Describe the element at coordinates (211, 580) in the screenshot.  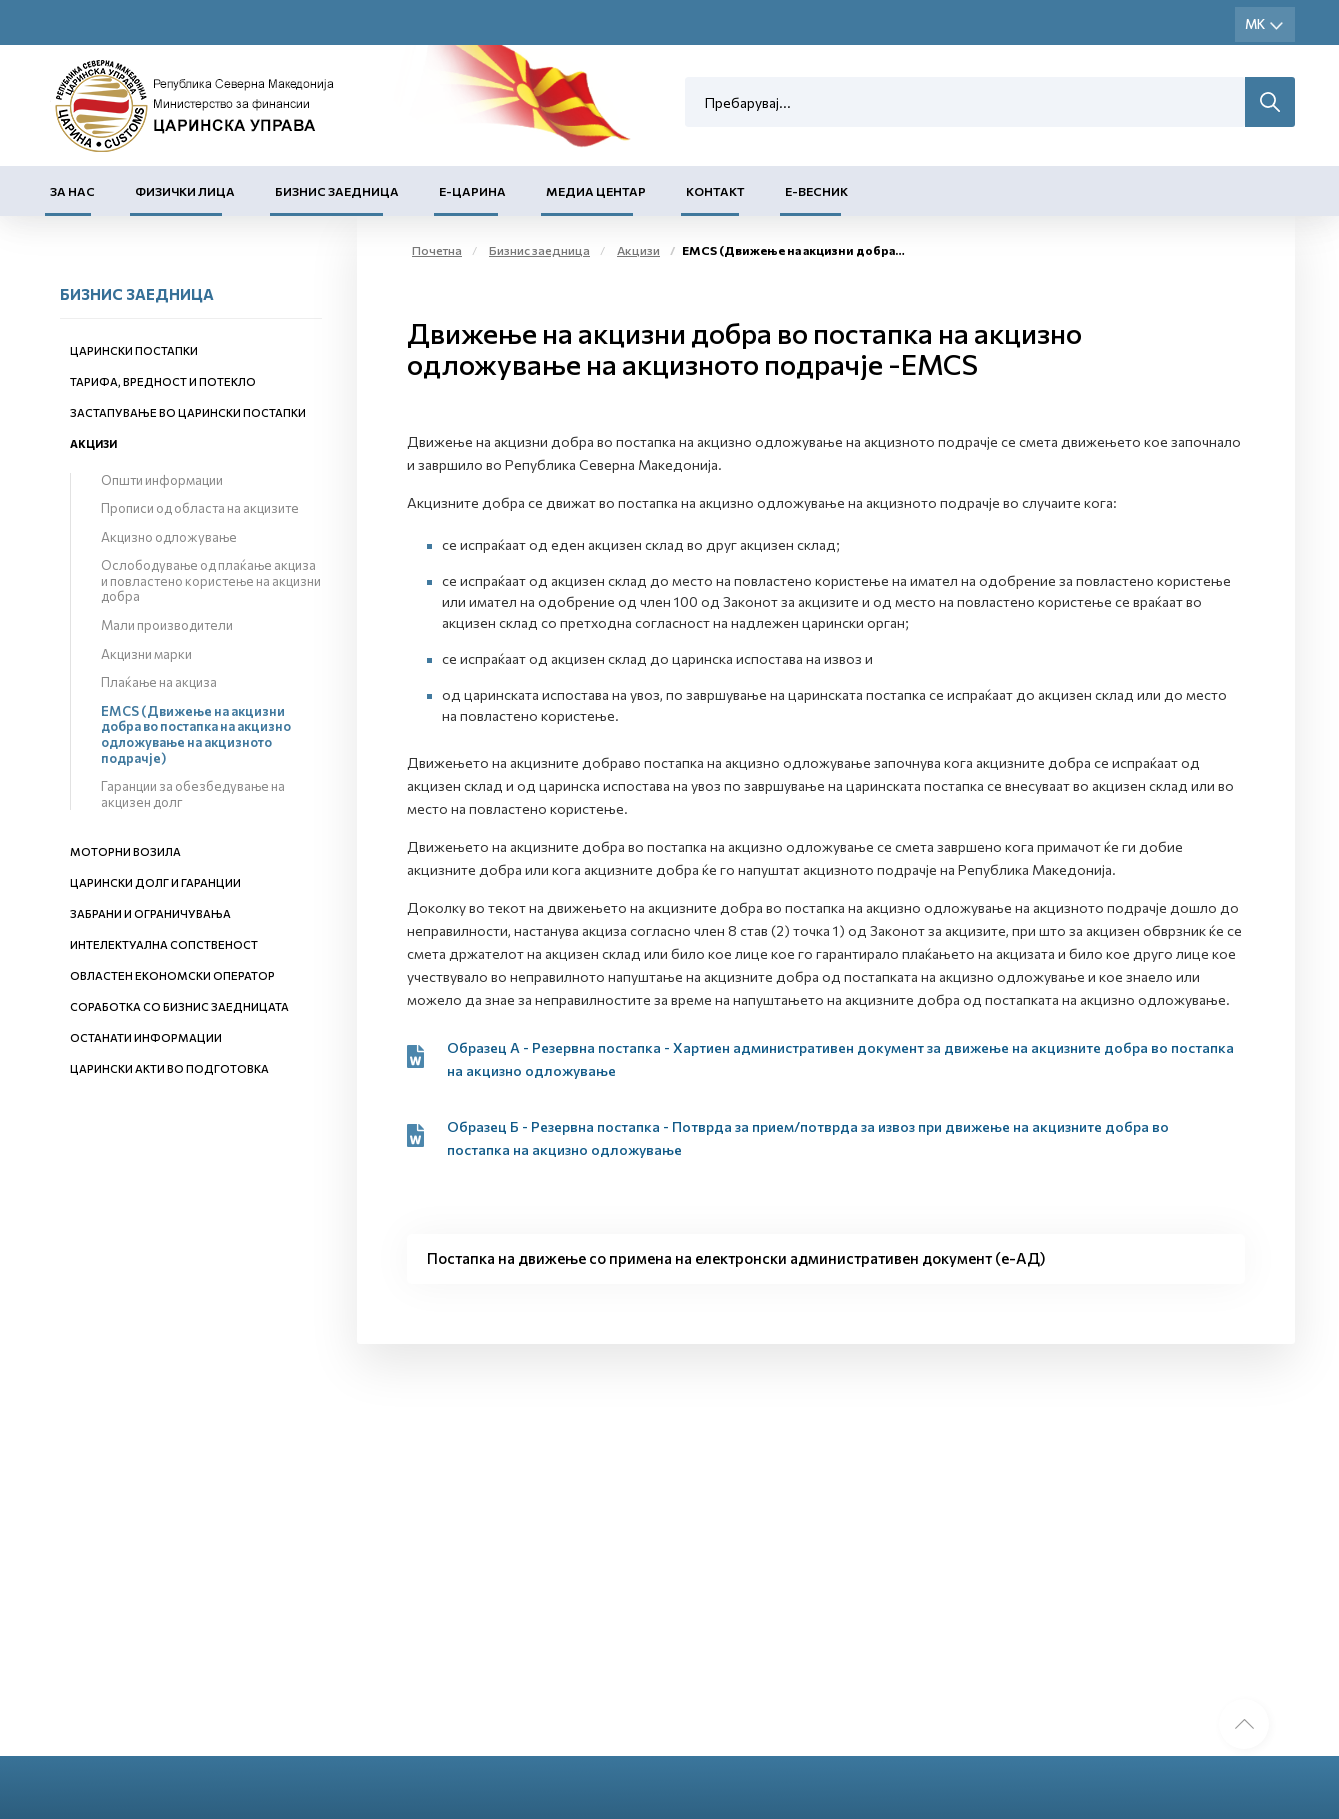
I see `Ослободување од плаќање акциза и повластено користење на акцизни добра` at that location.